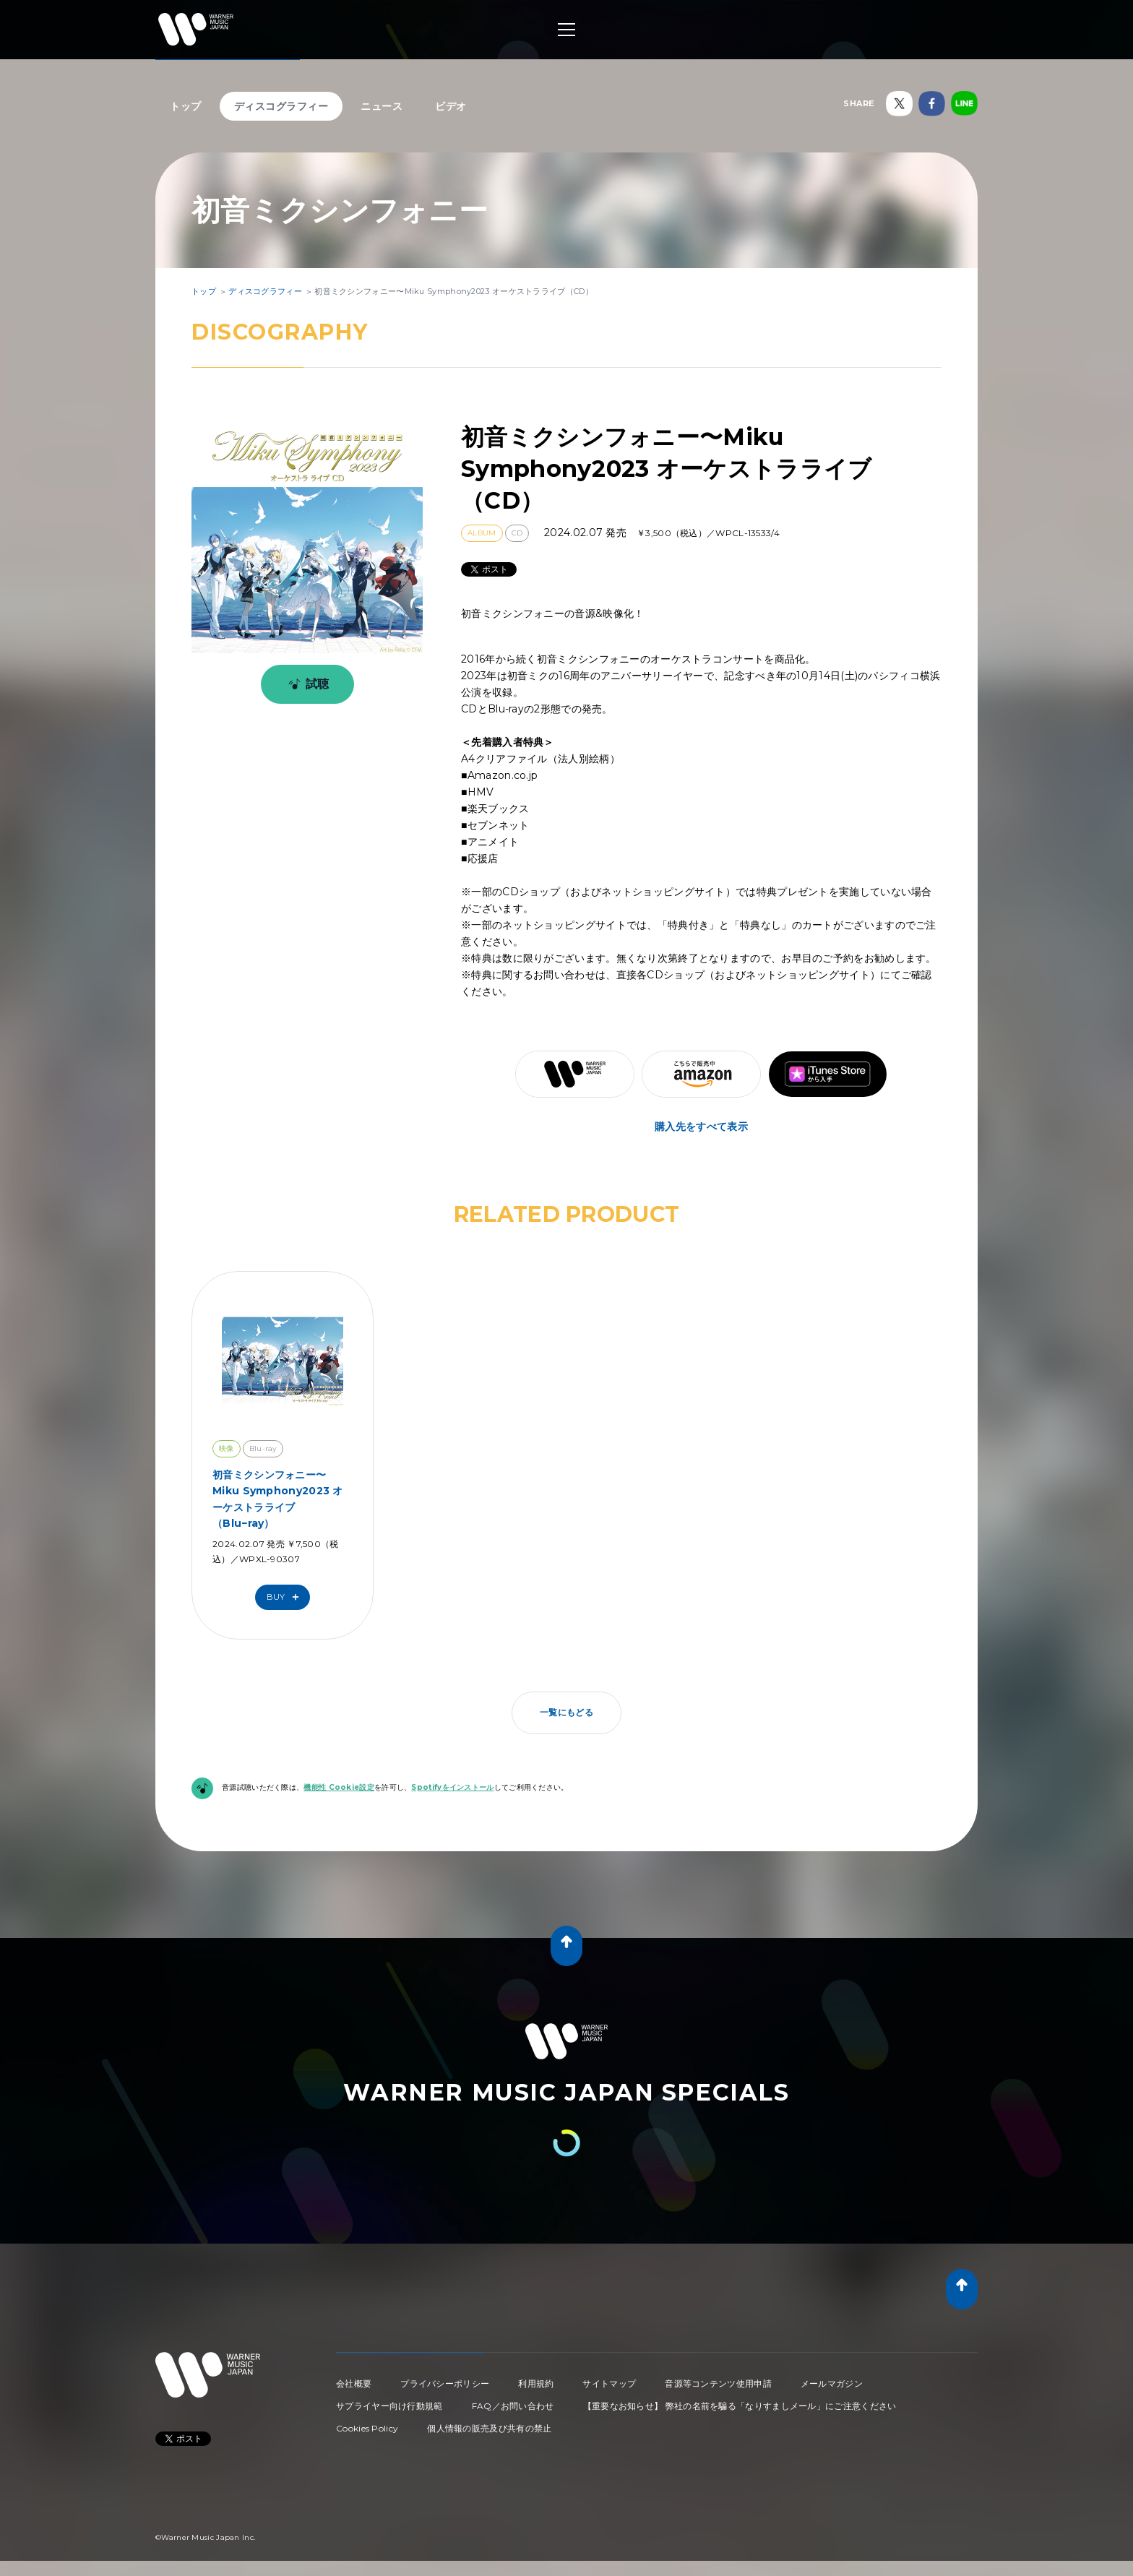 This screenshot has width=1133, height=2576. What do you see at coordinates (832, 2383) in the screenshot?
I see `メールマガジン` at bounding box center [832, 2383].